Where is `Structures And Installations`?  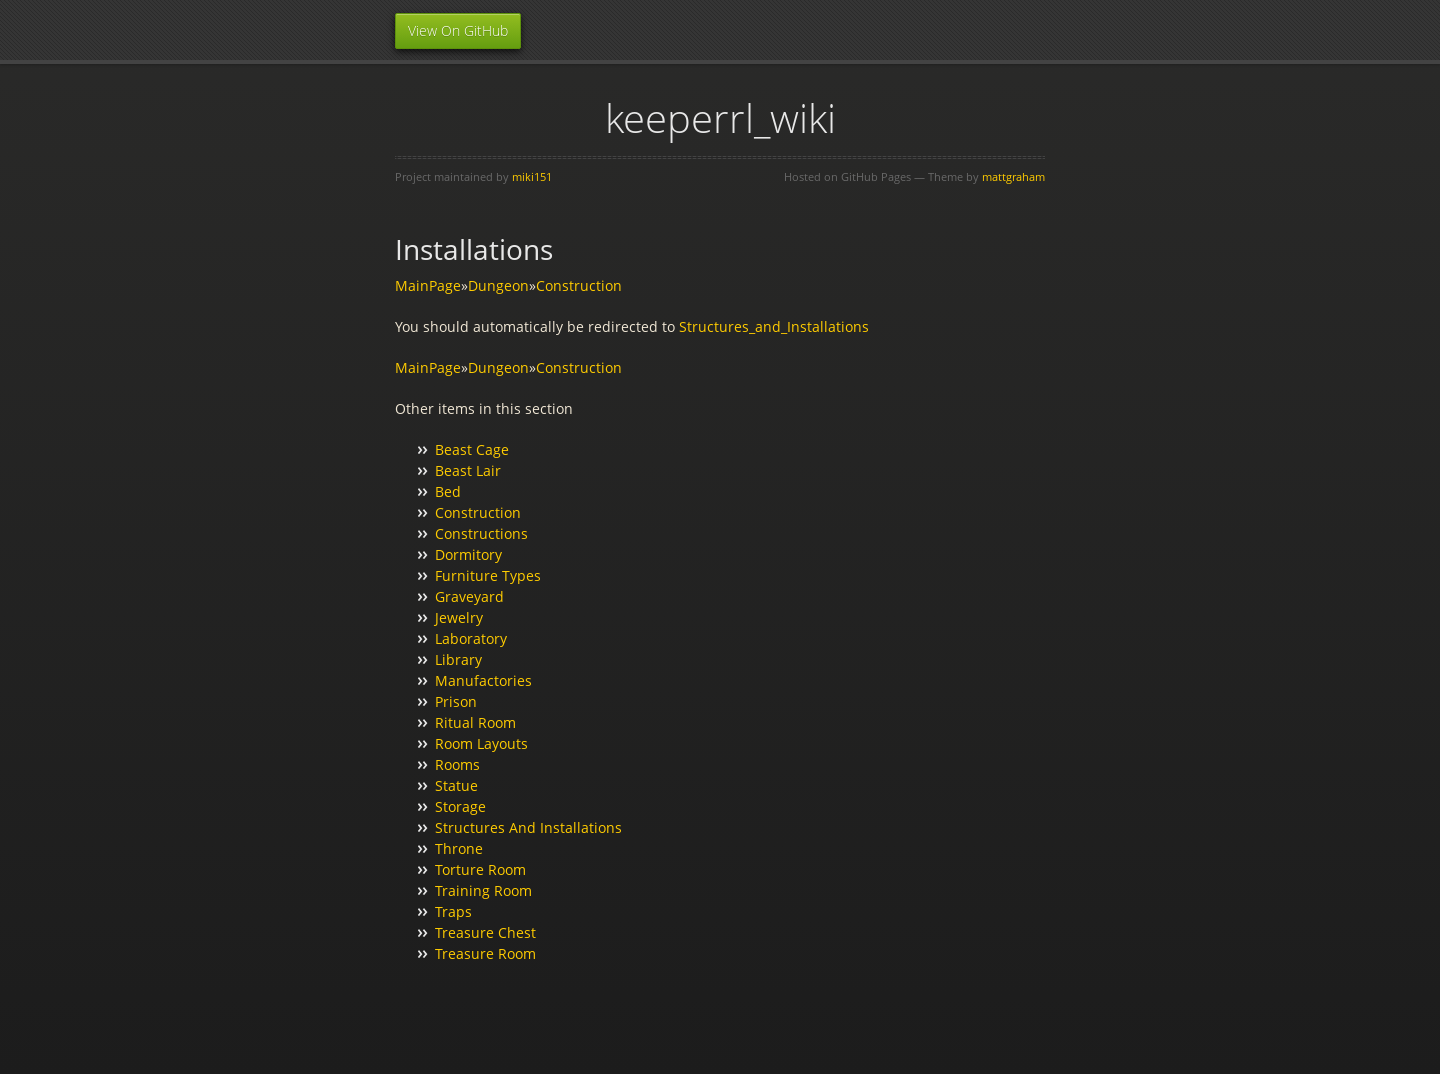 Structures And Installations is located at coordinates (528, 827).